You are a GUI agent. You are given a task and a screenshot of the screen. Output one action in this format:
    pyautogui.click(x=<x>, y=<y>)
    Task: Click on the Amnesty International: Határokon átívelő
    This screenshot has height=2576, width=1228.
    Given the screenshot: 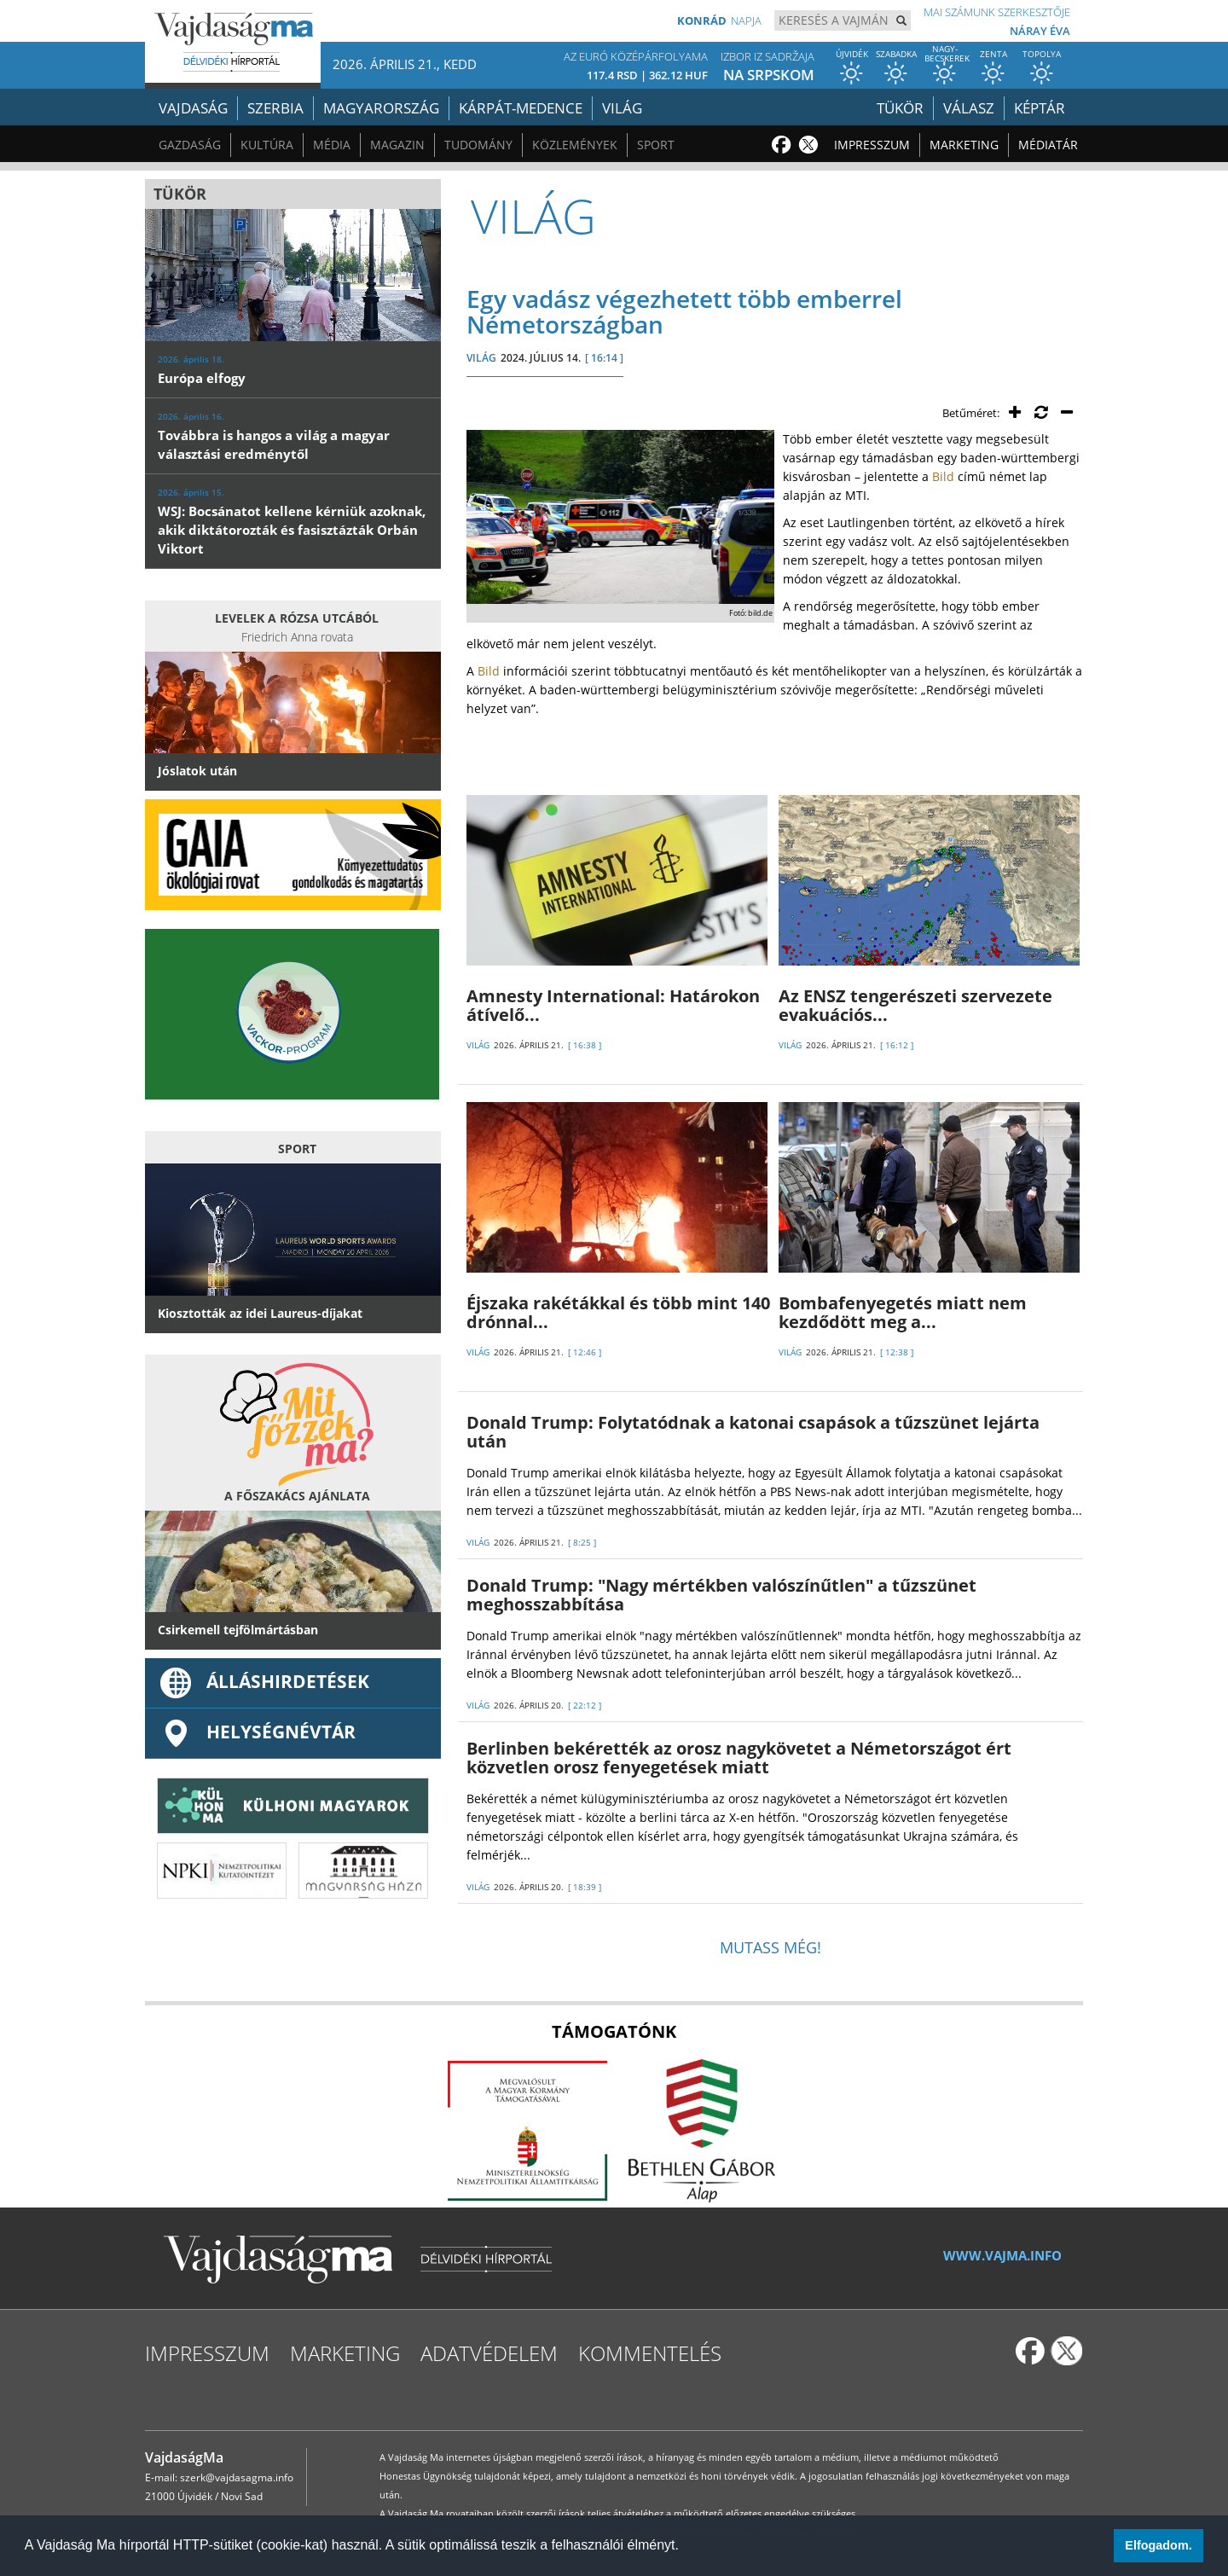 What is the action you would take?
    pyautogui.click(x=613, y=1005)
    